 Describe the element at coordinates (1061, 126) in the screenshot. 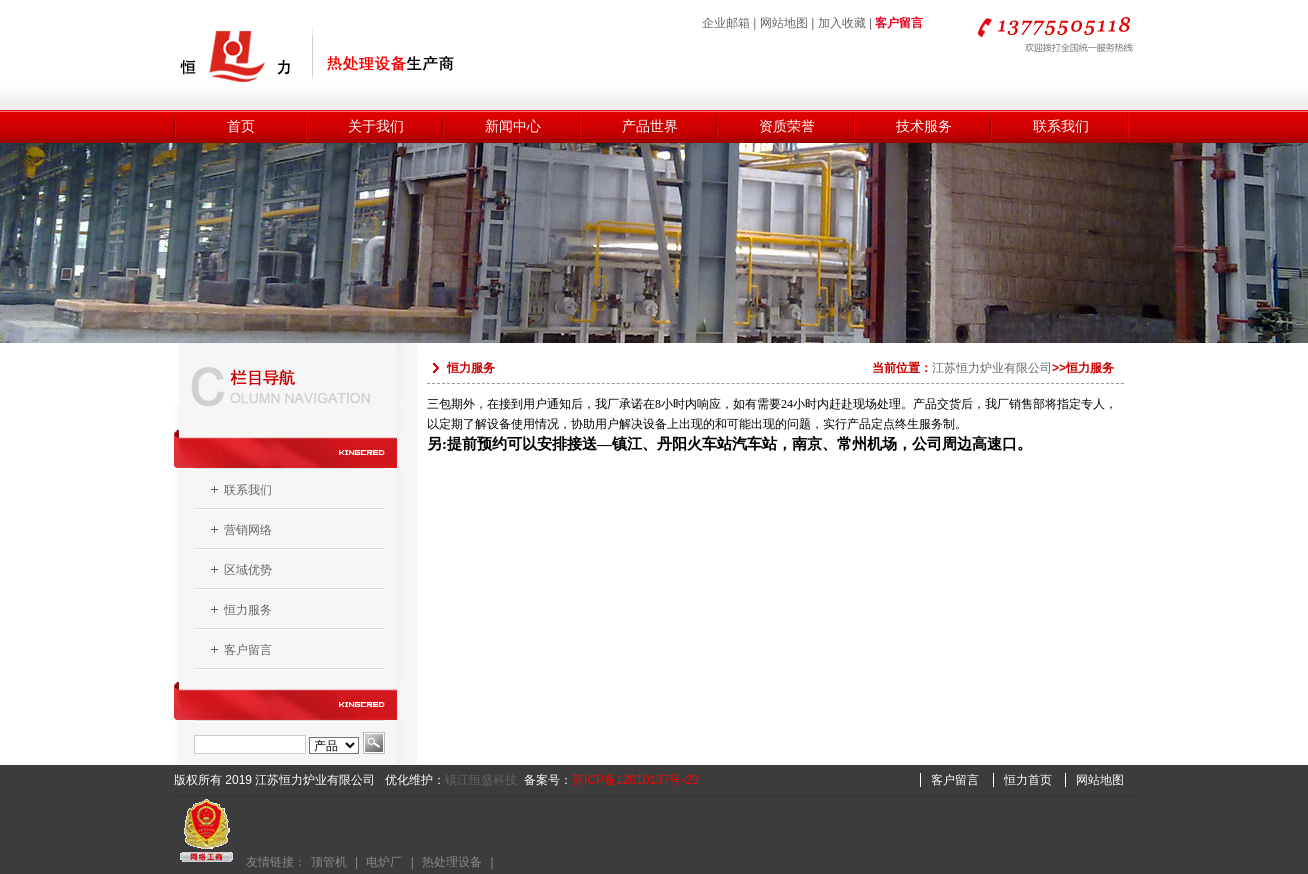

I see `联系我们` at that location.